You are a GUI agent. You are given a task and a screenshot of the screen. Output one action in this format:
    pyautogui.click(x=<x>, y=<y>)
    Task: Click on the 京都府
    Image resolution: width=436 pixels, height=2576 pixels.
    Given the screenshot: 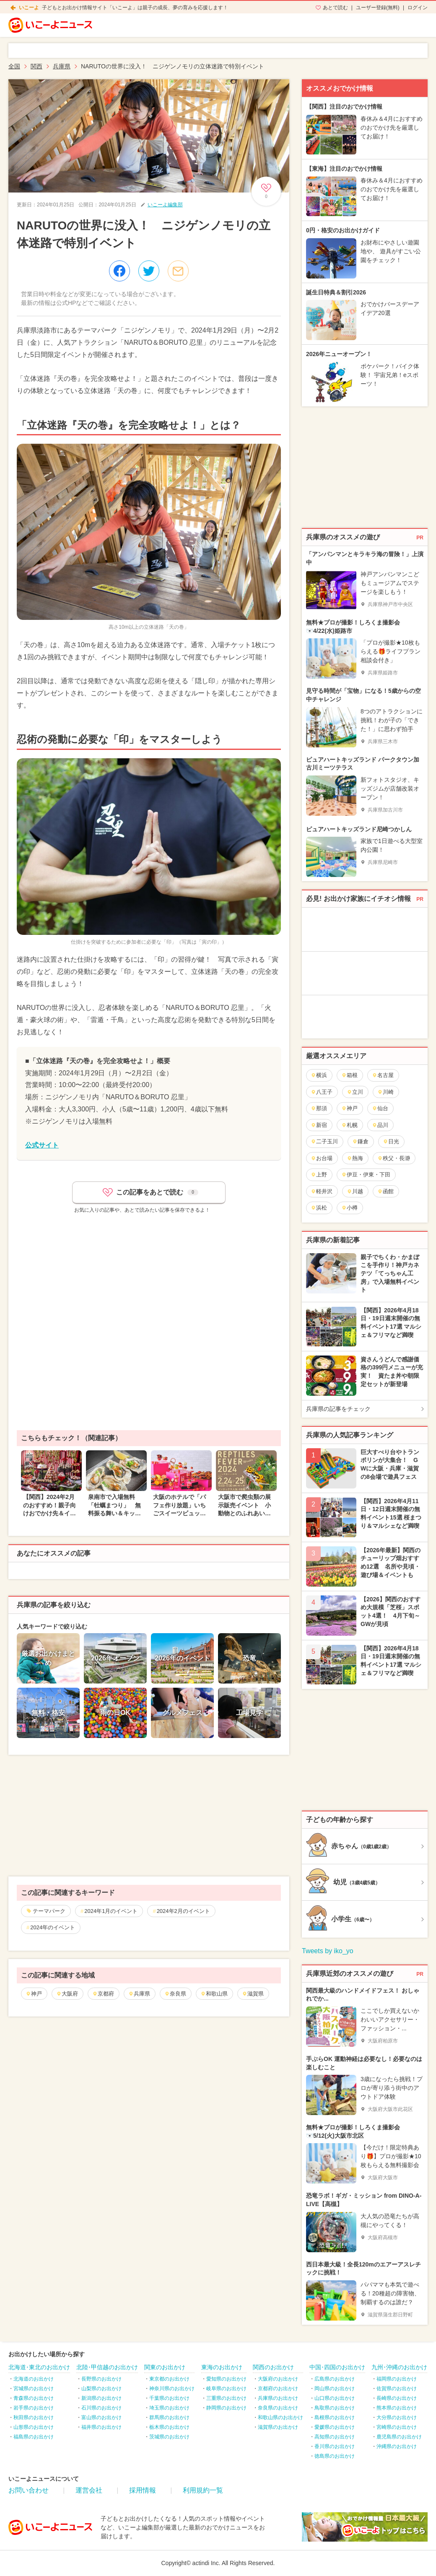 What is the action you would take?
    pyautogui.click(x=103, y=1994)
    